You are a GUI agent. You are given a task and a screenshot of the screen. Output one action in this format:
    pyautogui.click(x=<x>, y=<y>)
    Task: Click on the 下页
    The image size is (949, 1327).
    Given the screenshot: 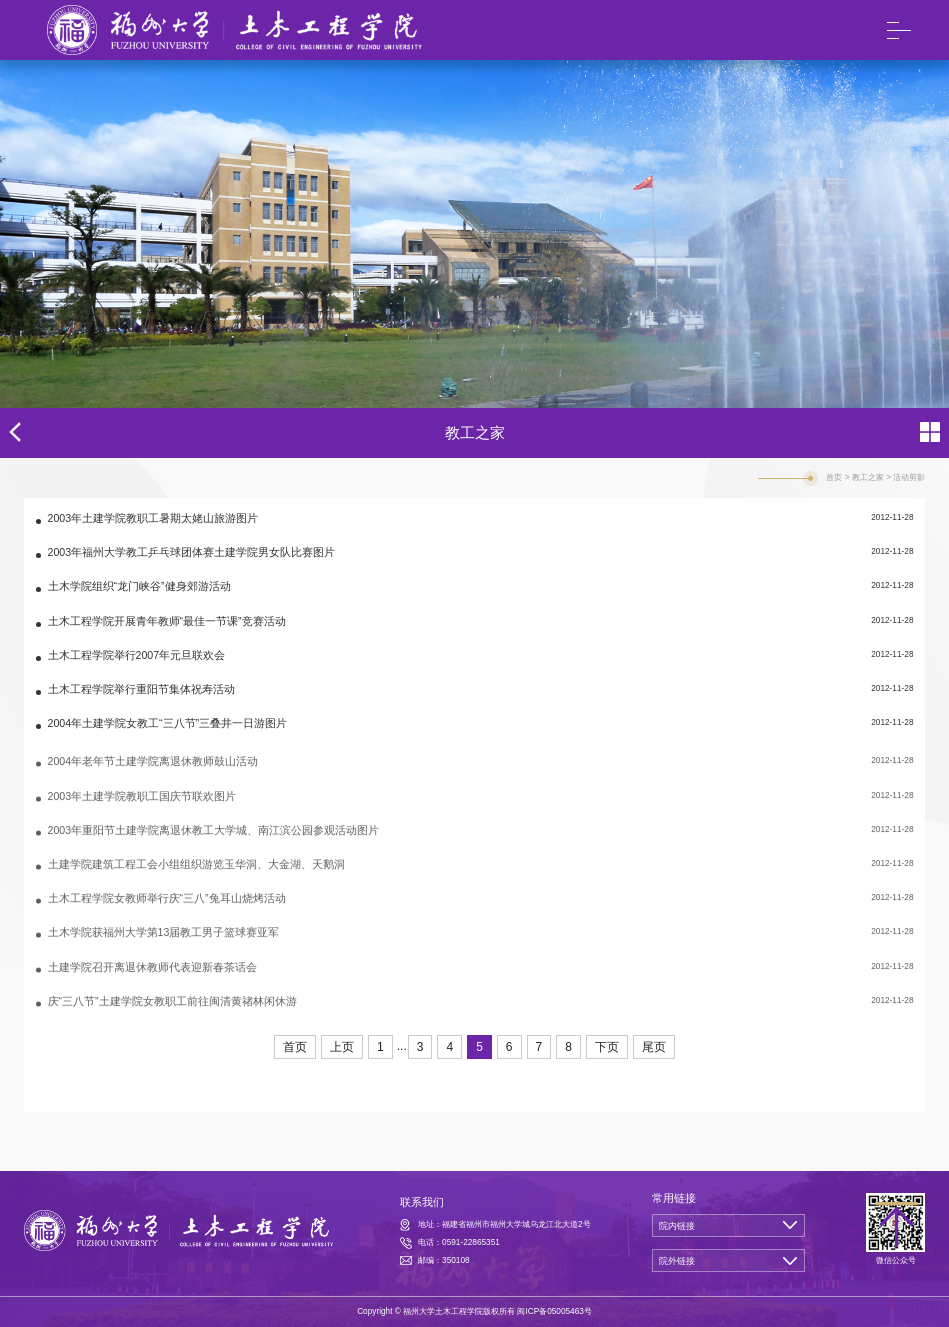 What is the action you would take?
    pyautogui.click(x=607, y=1047)
    